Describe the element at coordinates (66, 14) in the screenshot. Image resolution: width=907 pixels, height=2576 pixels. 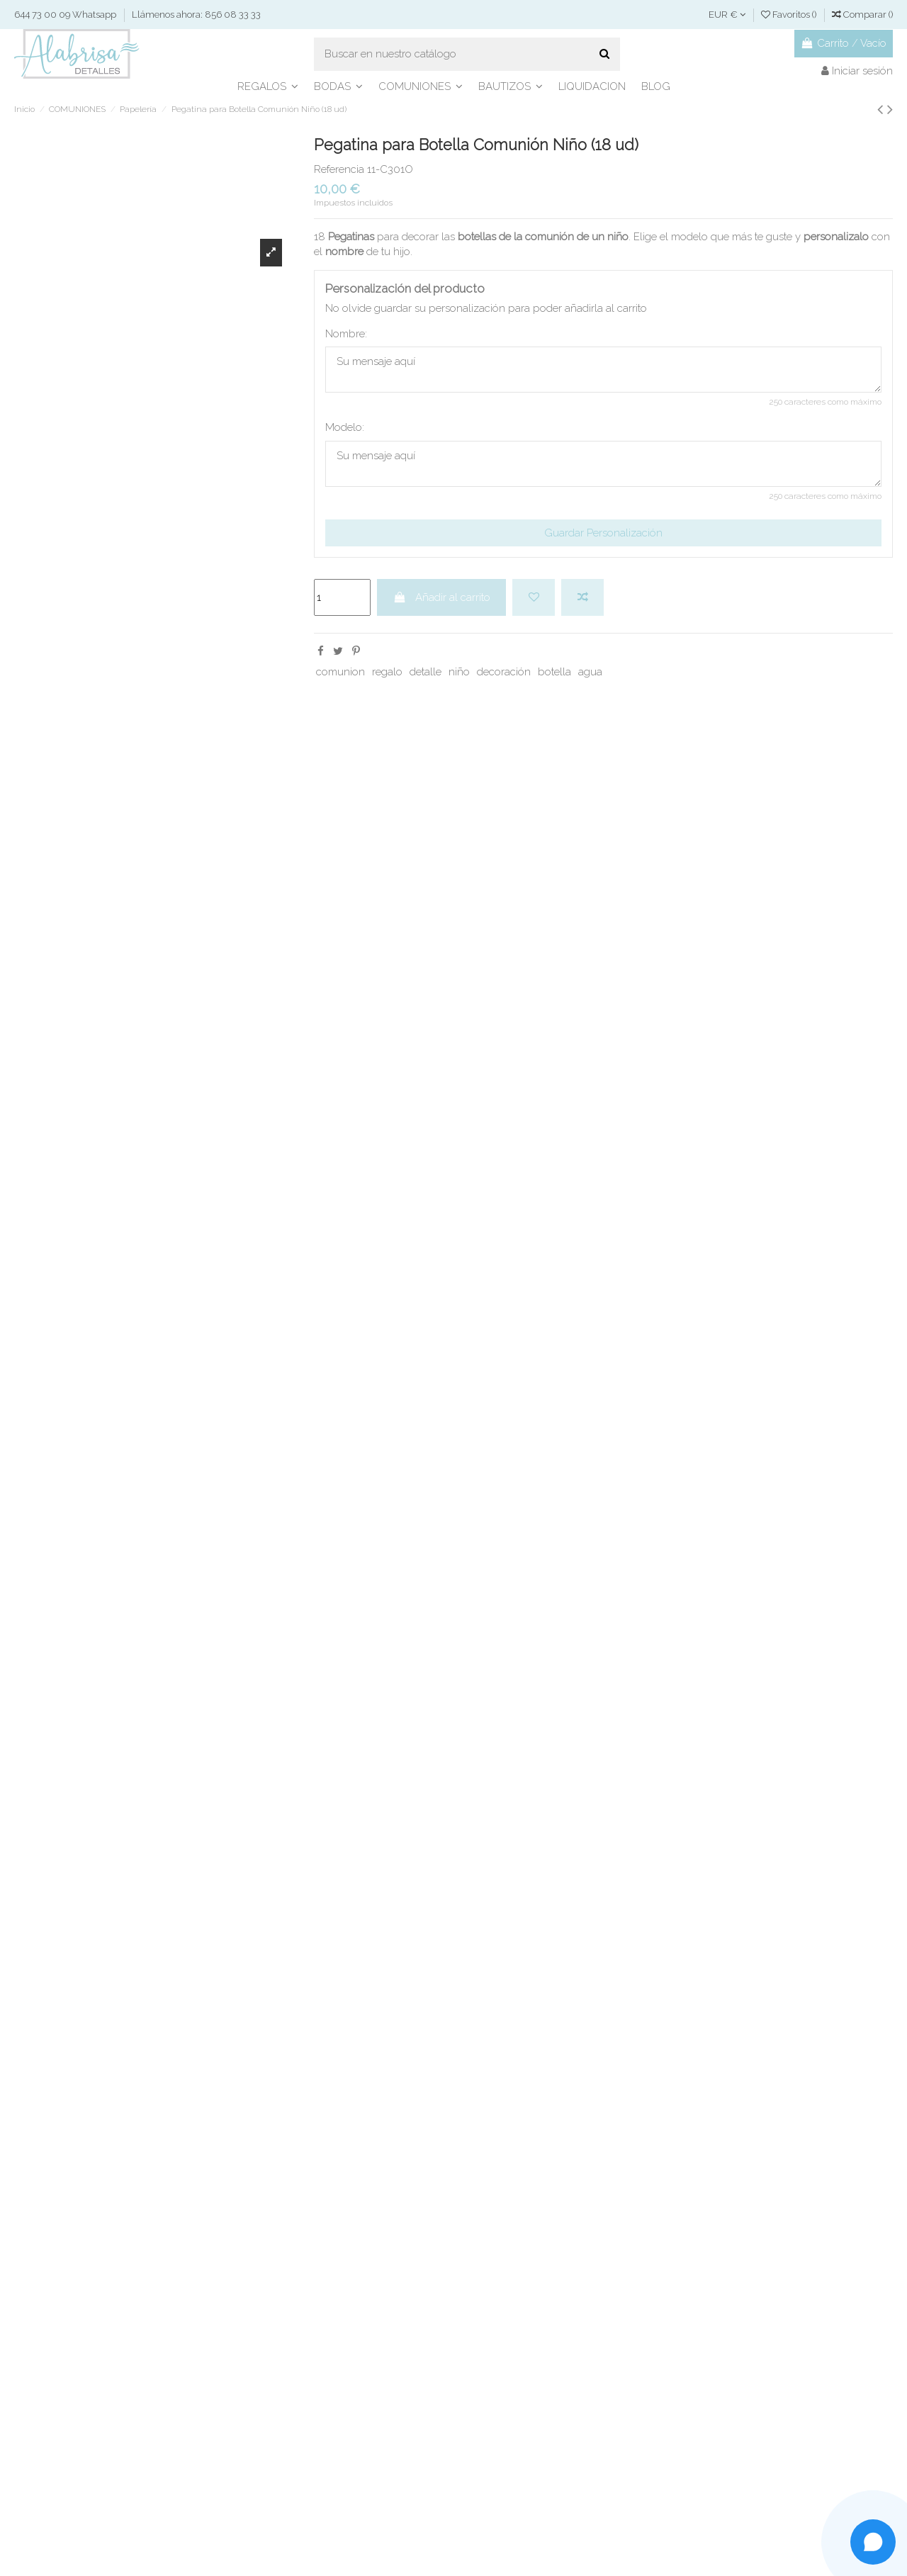
I see `644 73 00 09 Whatsapp` at that location.